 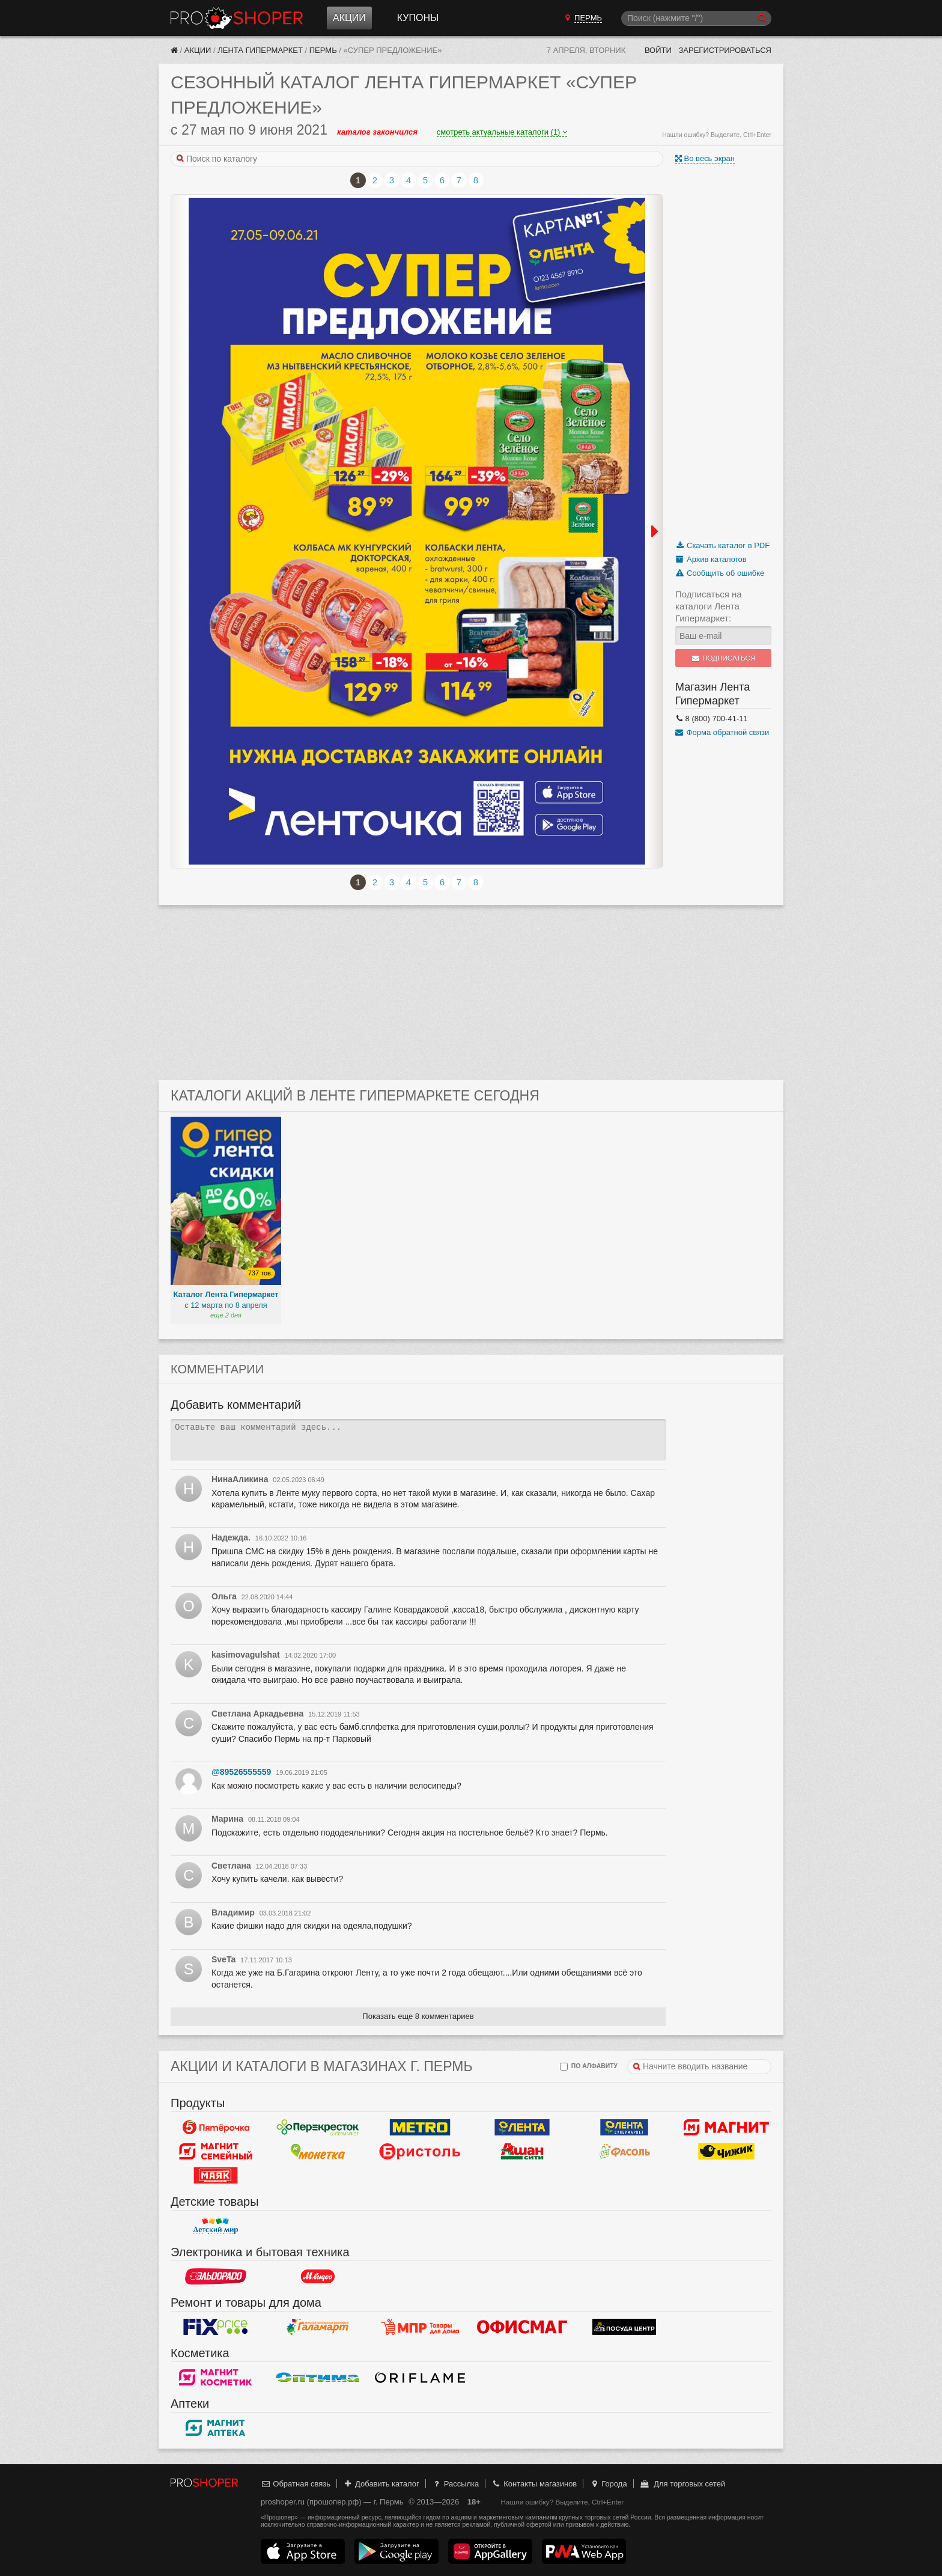 What do you see at coordinates (455, 2483) in the screenshot?
I see `Рассылка` at bounding box center [455, 2483].